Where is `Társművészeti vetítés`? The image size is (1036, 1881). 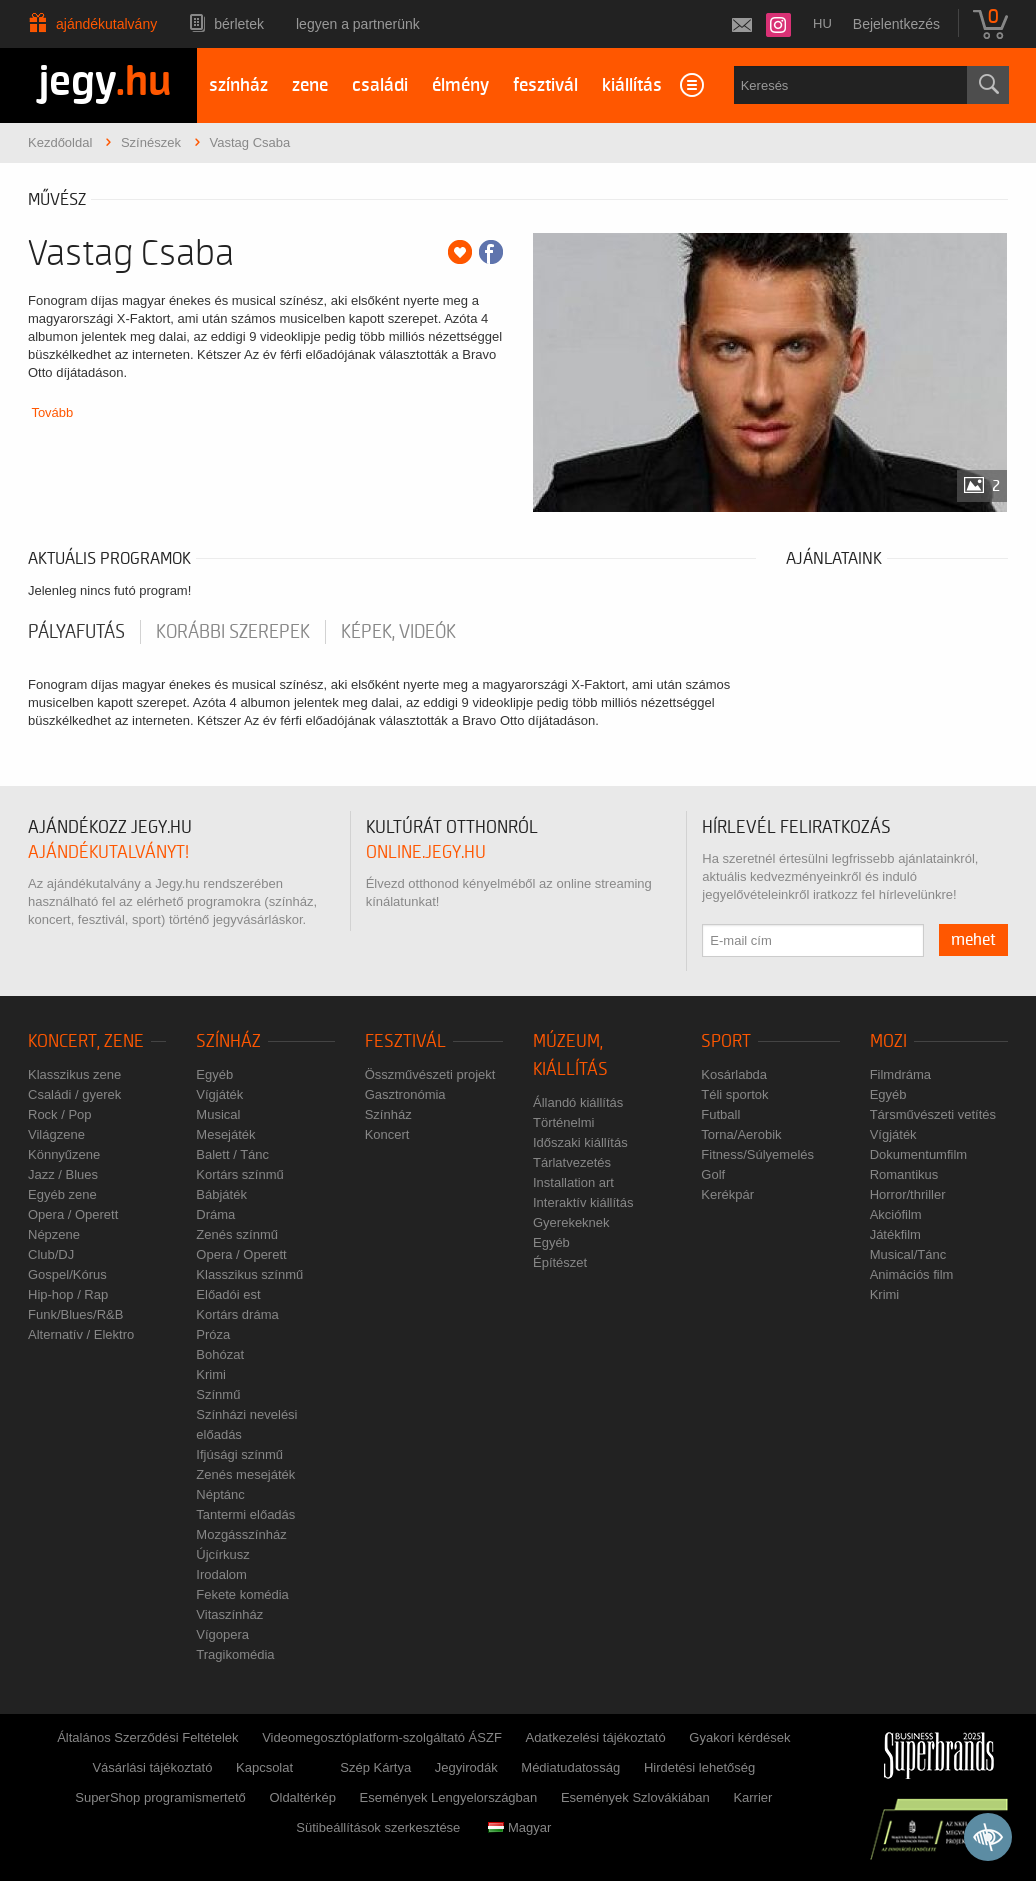 Társművészeti vetítés is located at coordinates (933, 1114).